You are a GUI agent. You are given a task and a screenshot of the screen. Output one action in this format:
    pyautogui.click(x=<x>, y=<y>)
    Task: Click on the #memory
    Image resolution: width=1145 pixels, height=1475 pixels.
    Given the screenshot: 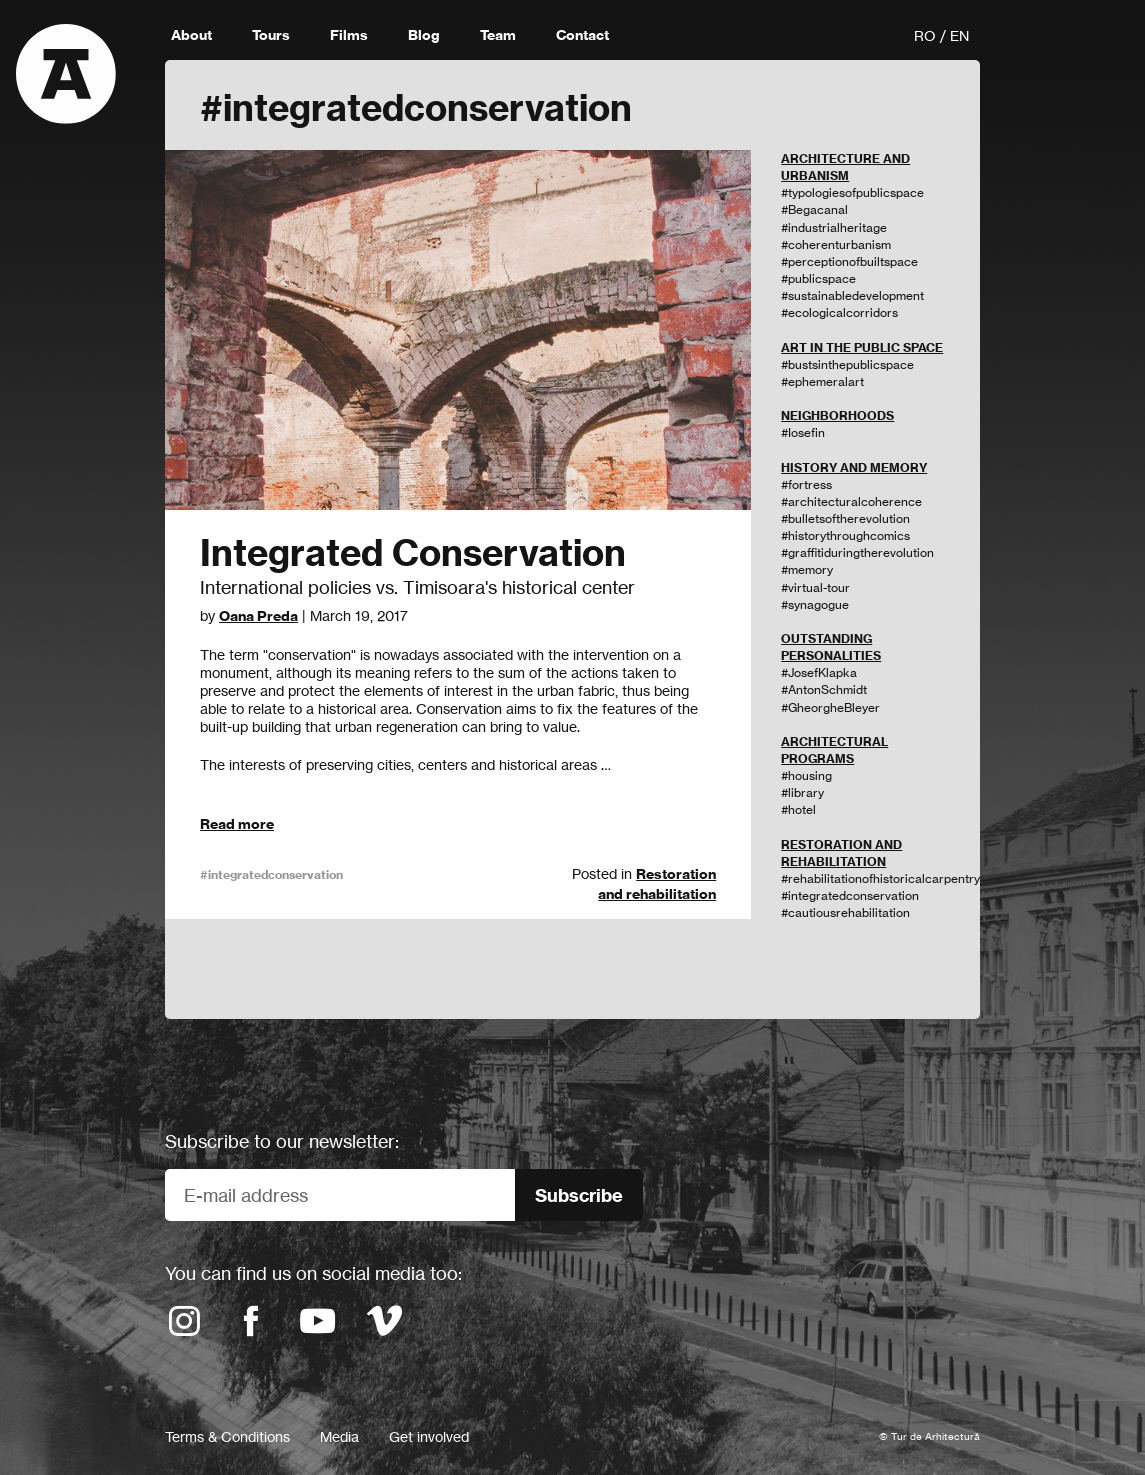 What is the action you would take?
    pyautogui.click(x=807, y=569)
    